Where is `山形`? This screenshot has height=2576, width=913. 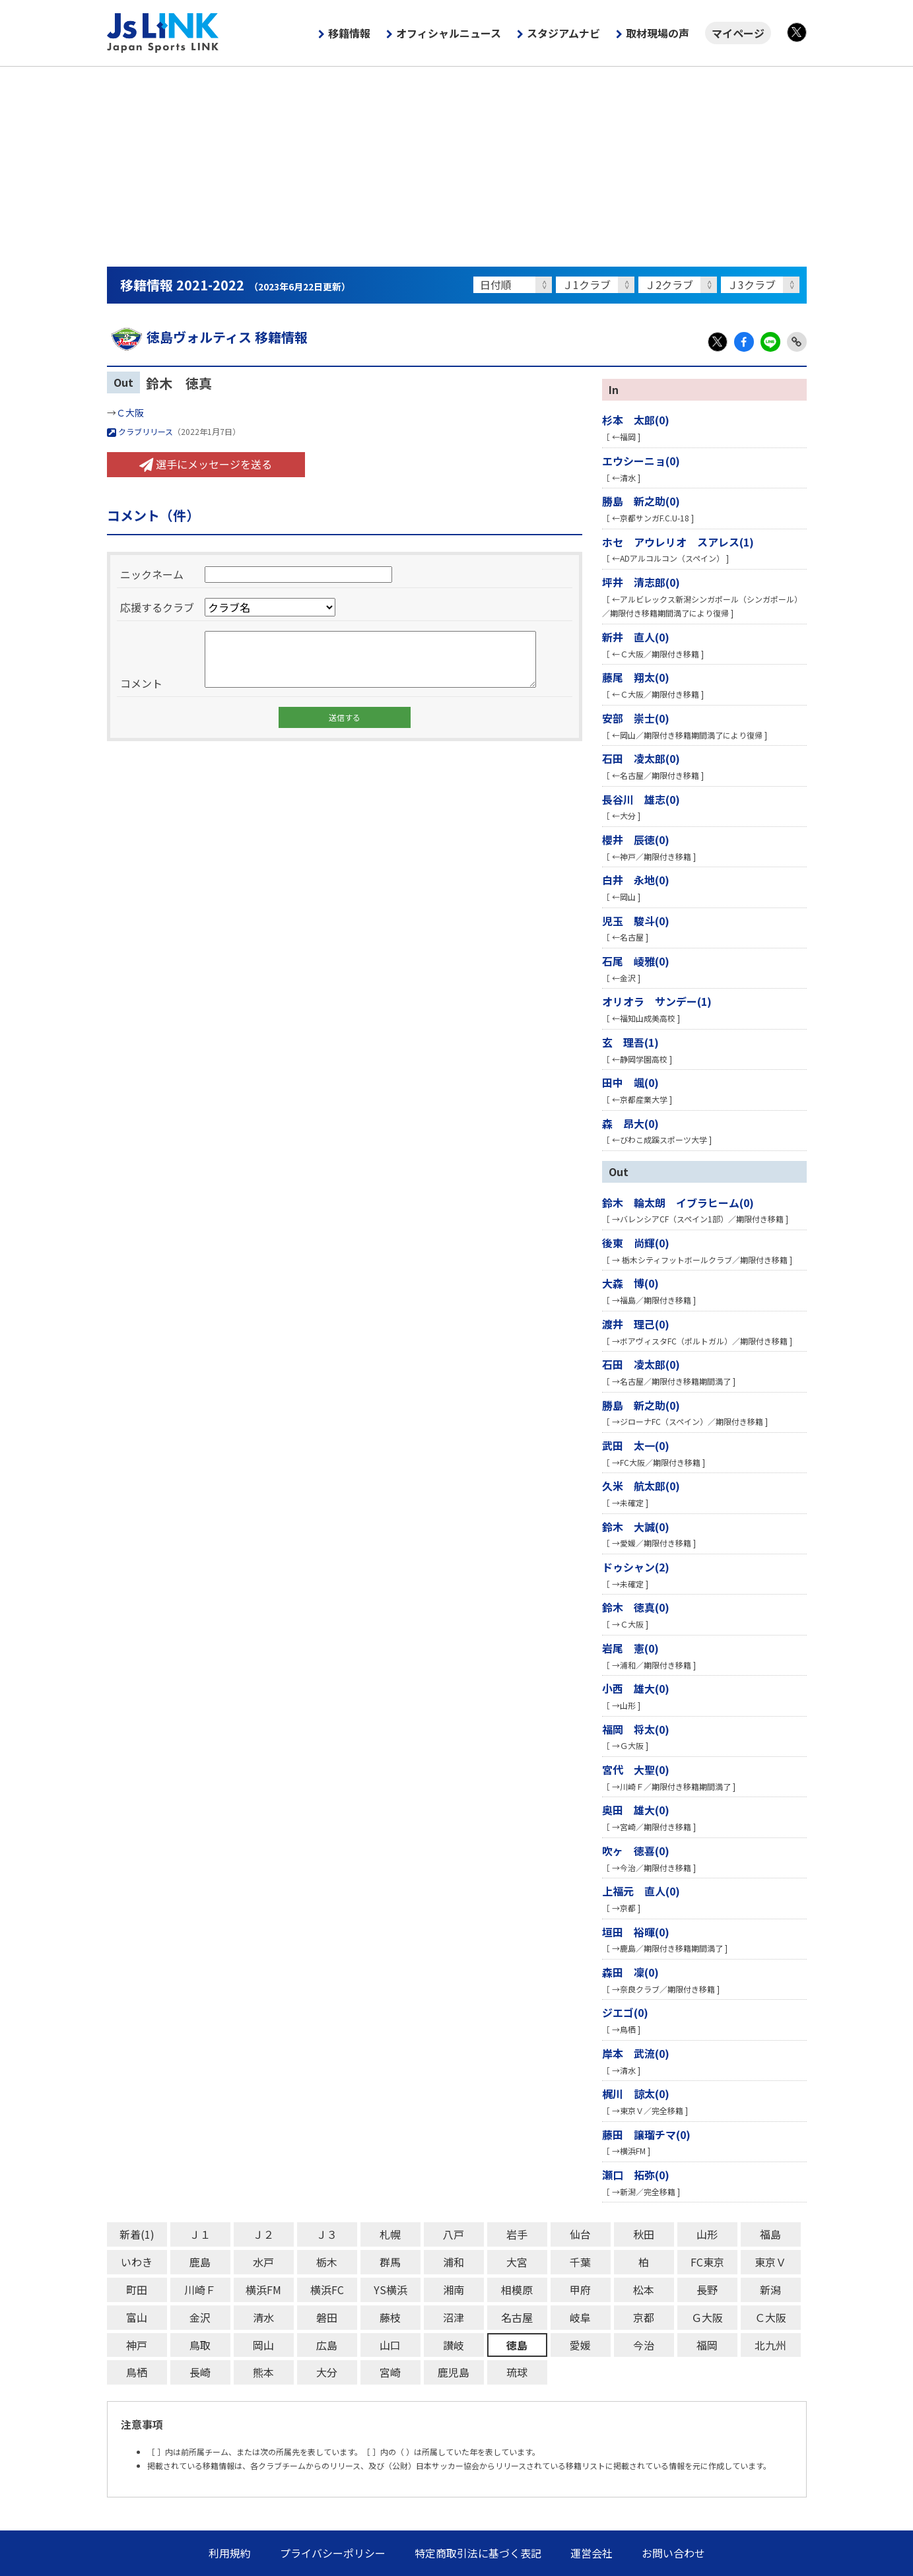 山形 is located at coordinates (707, 2234).